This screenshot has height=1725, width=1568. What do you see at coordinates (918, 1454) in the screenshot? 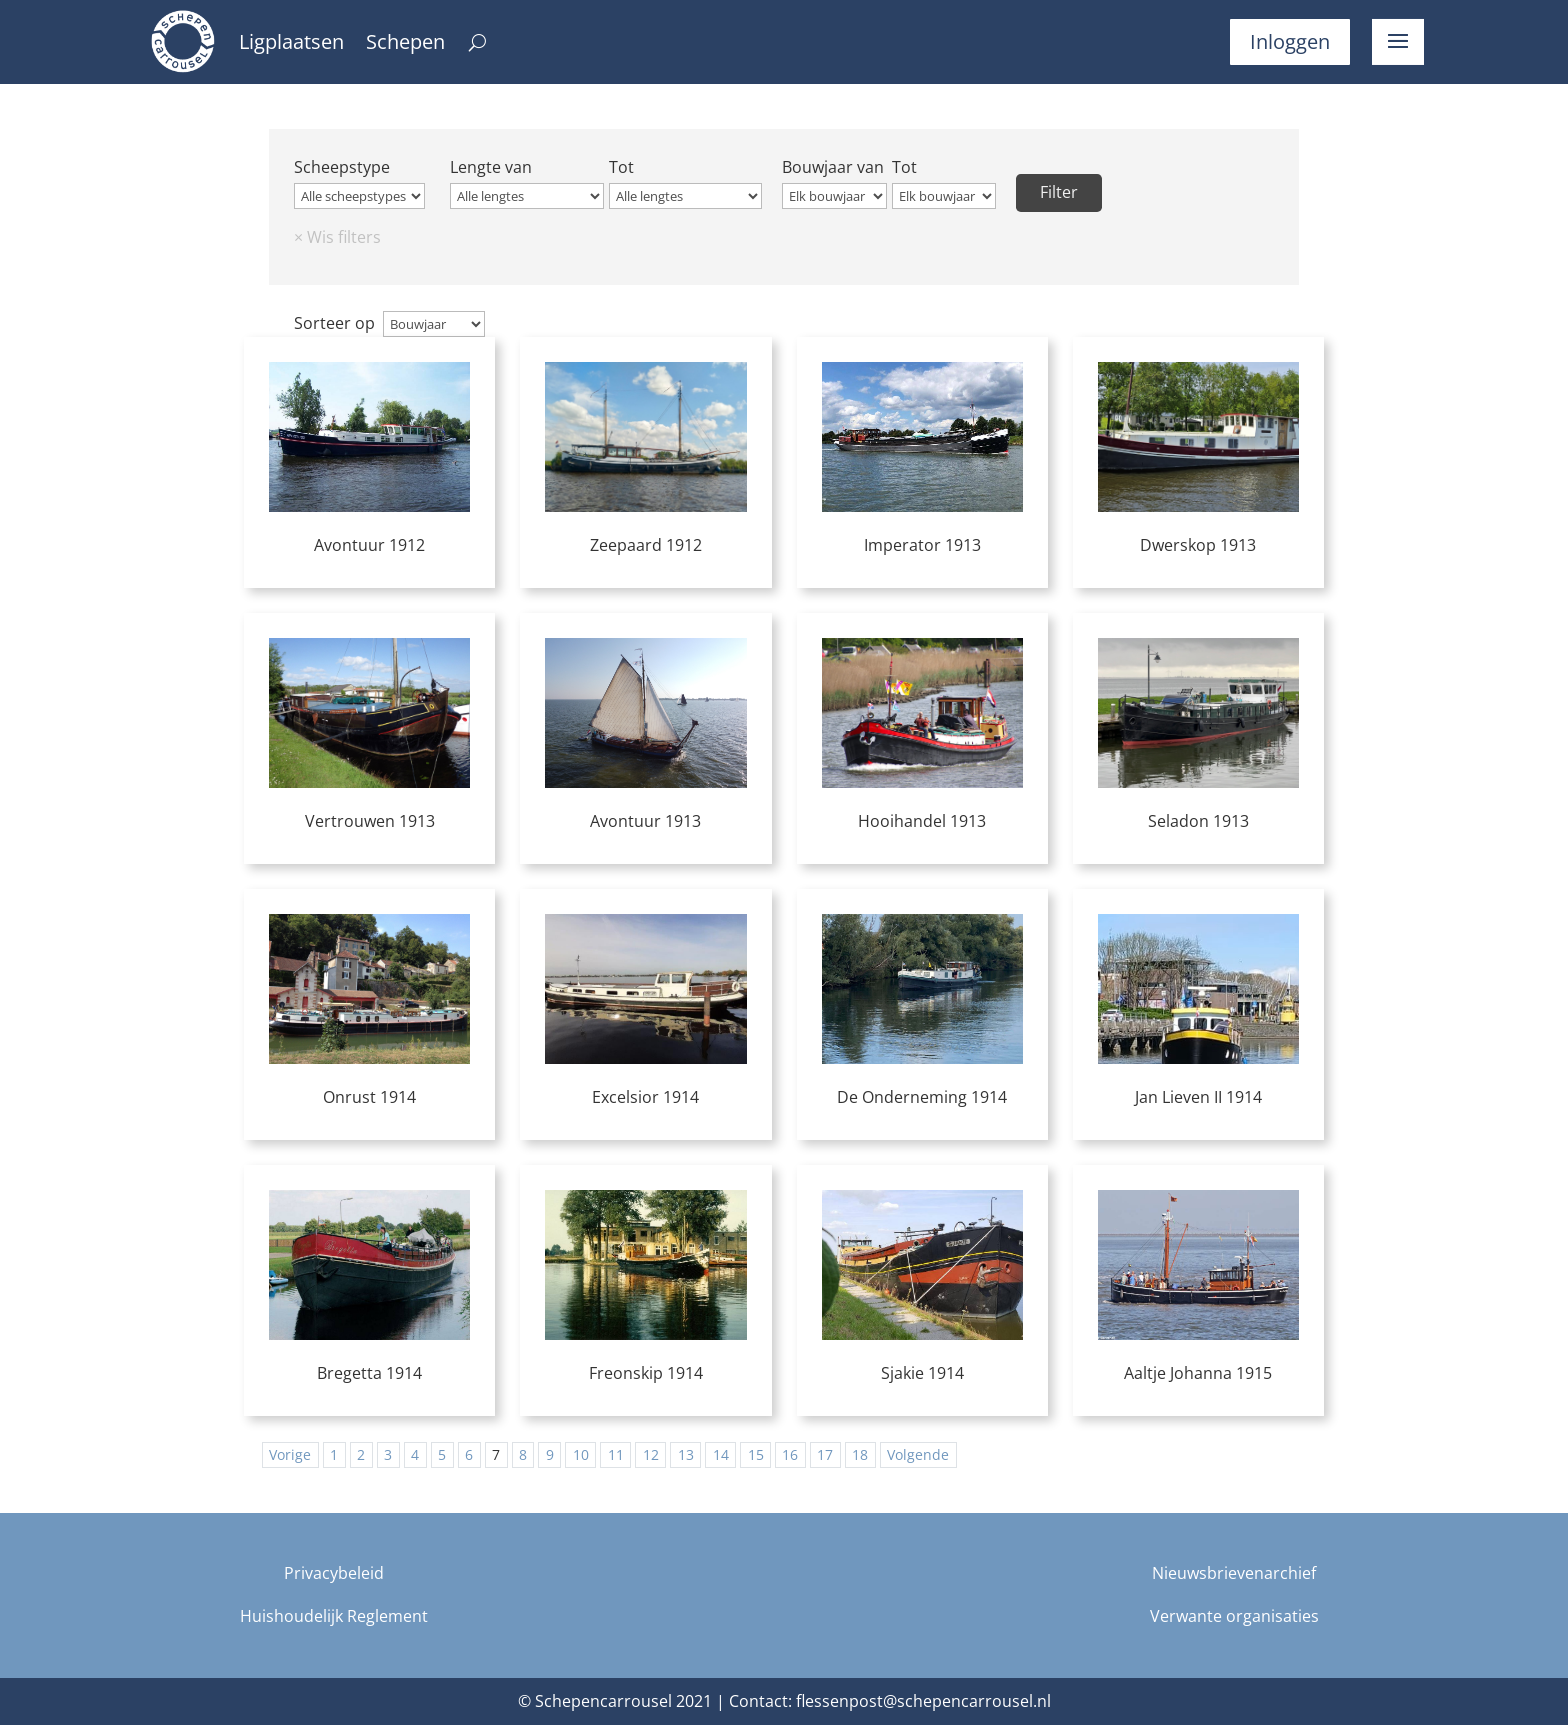
I see `Volgende` at bounding box center [918, 1454].